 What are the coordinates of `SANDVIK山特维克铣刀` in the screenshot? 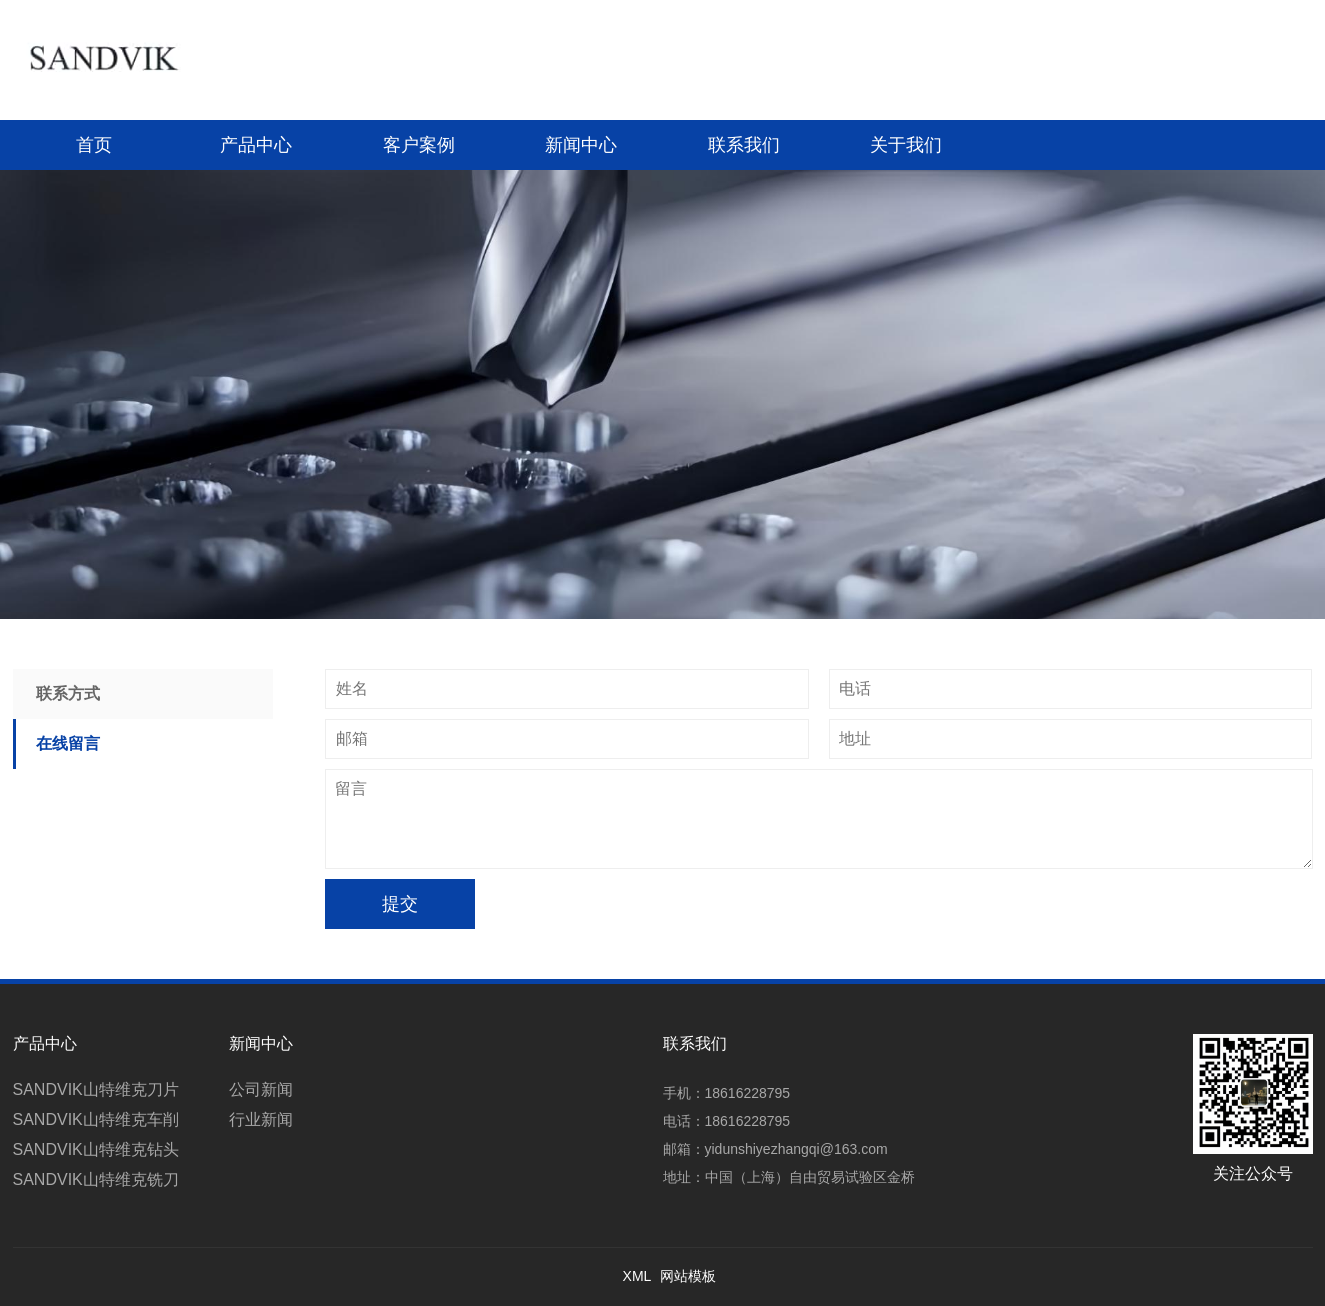 It's located at (96, 1179).